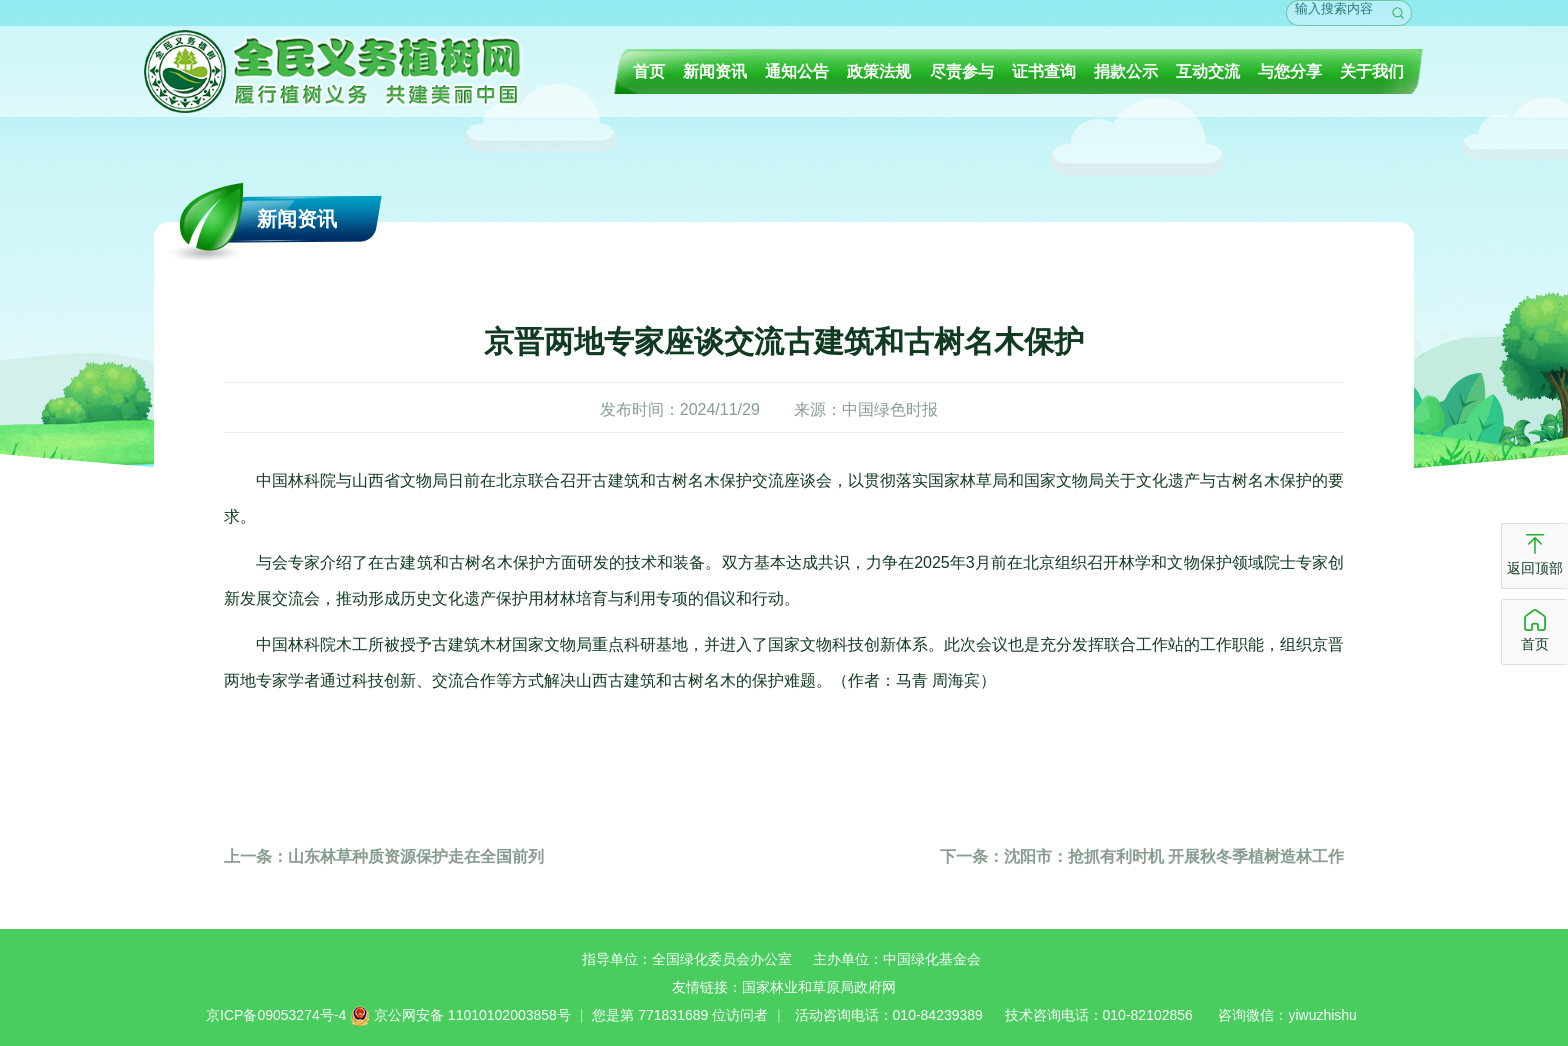 The image size is (1568, 1046). What do you see at coordinates (384, 856) in the screenshot?
I see `山东林草种质资源保护走在全国前列` at bounding box center [384, 856].